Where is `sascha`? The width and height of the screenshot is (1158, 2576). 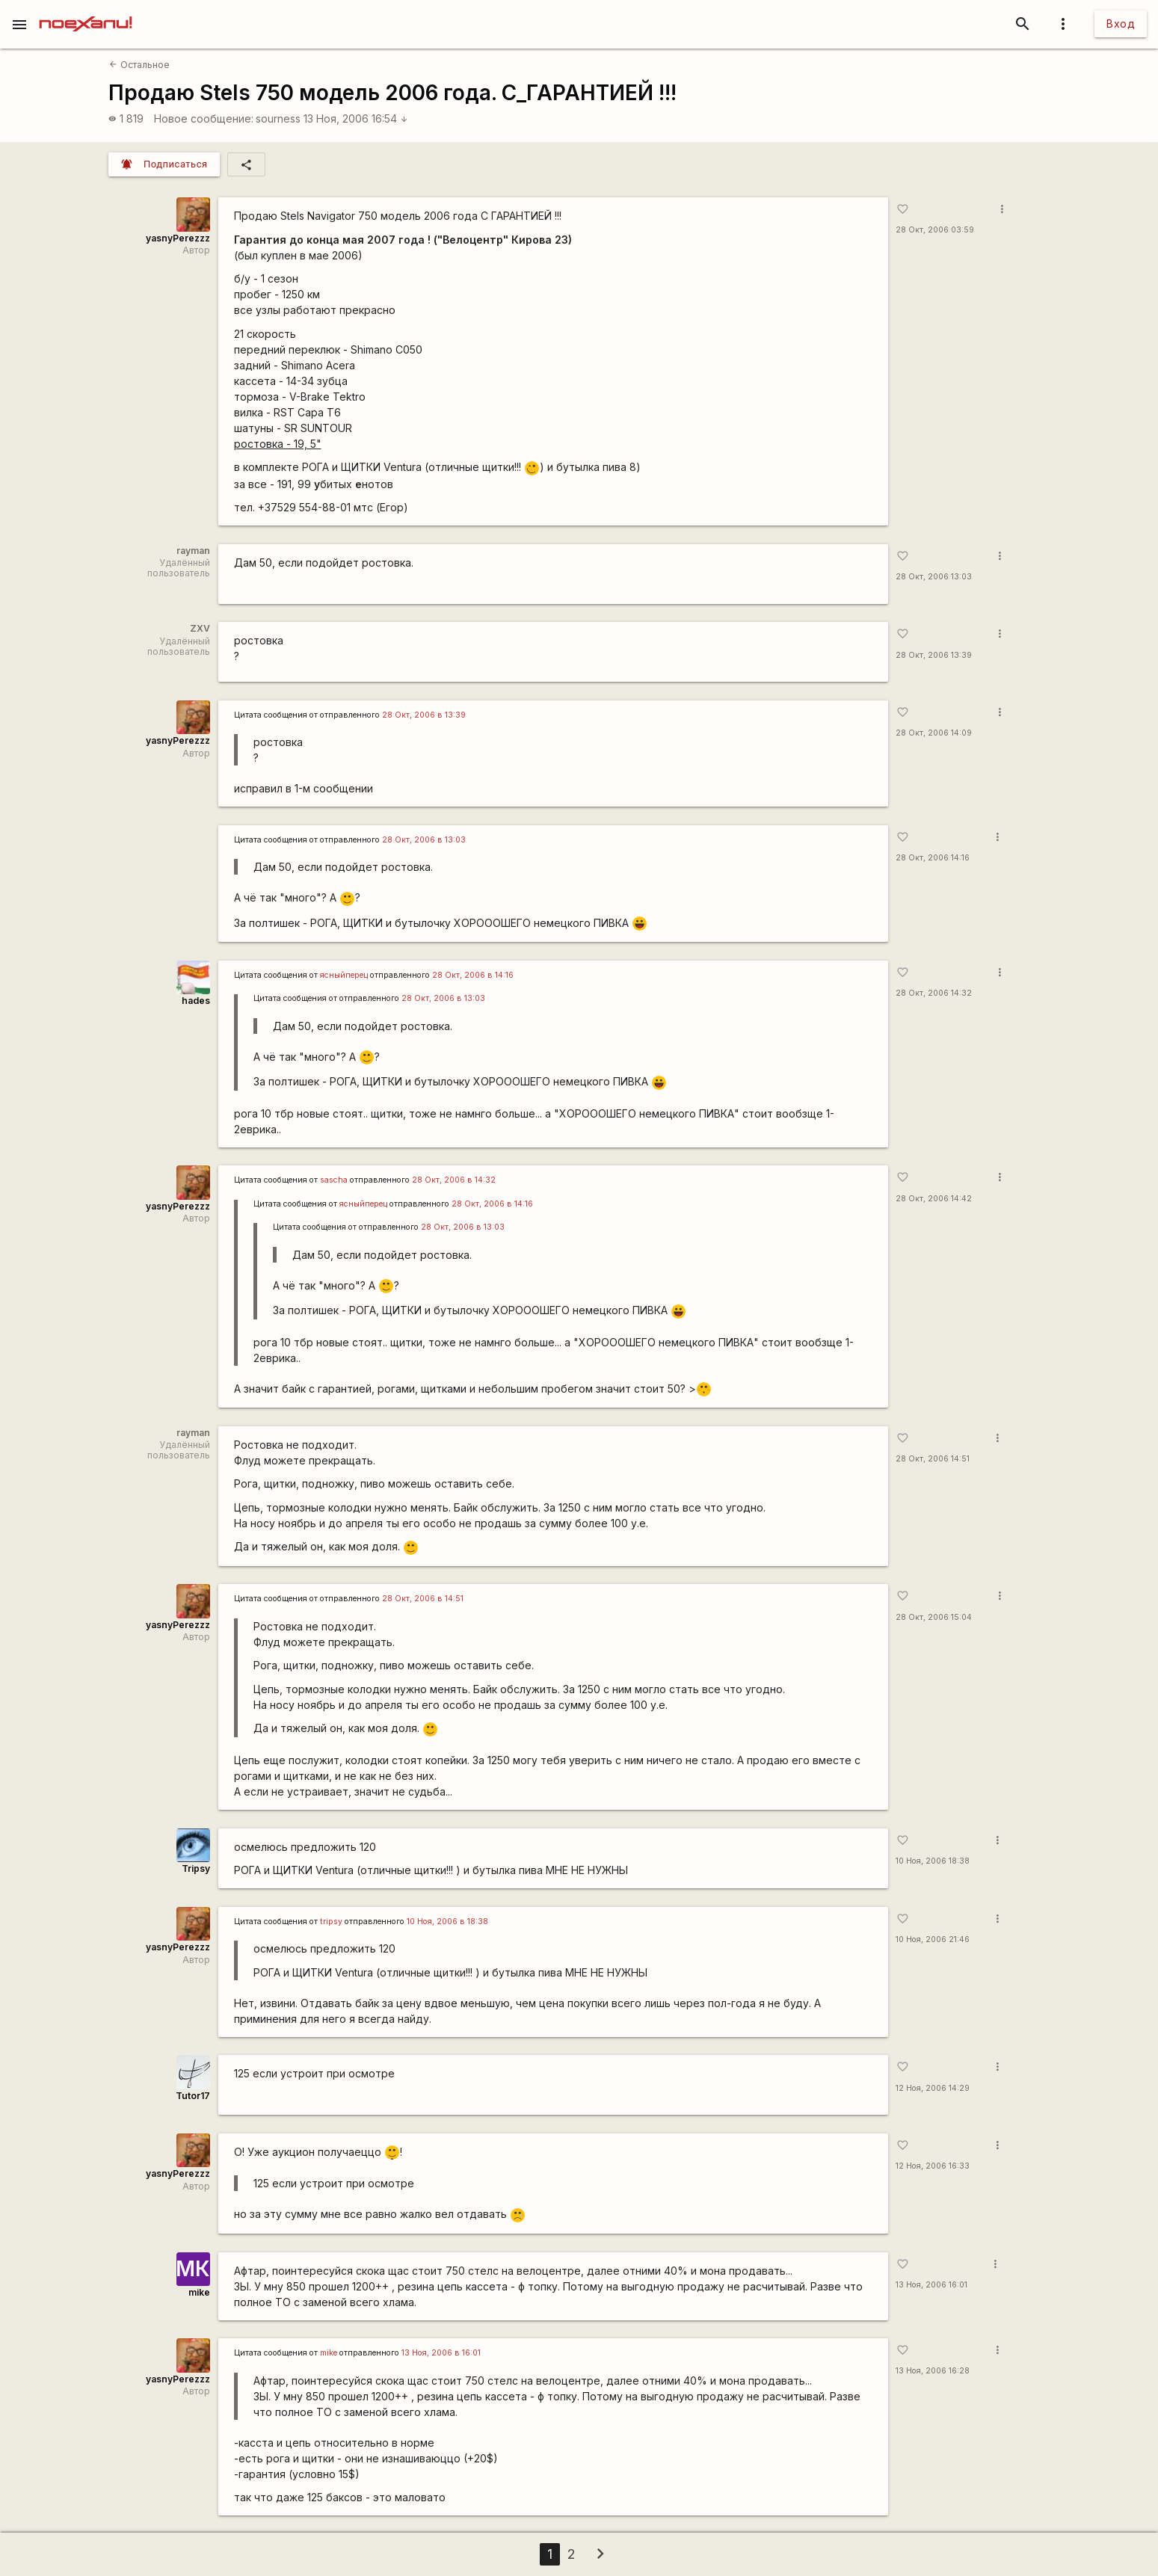 sascha is located at coordinates (334, 1180).